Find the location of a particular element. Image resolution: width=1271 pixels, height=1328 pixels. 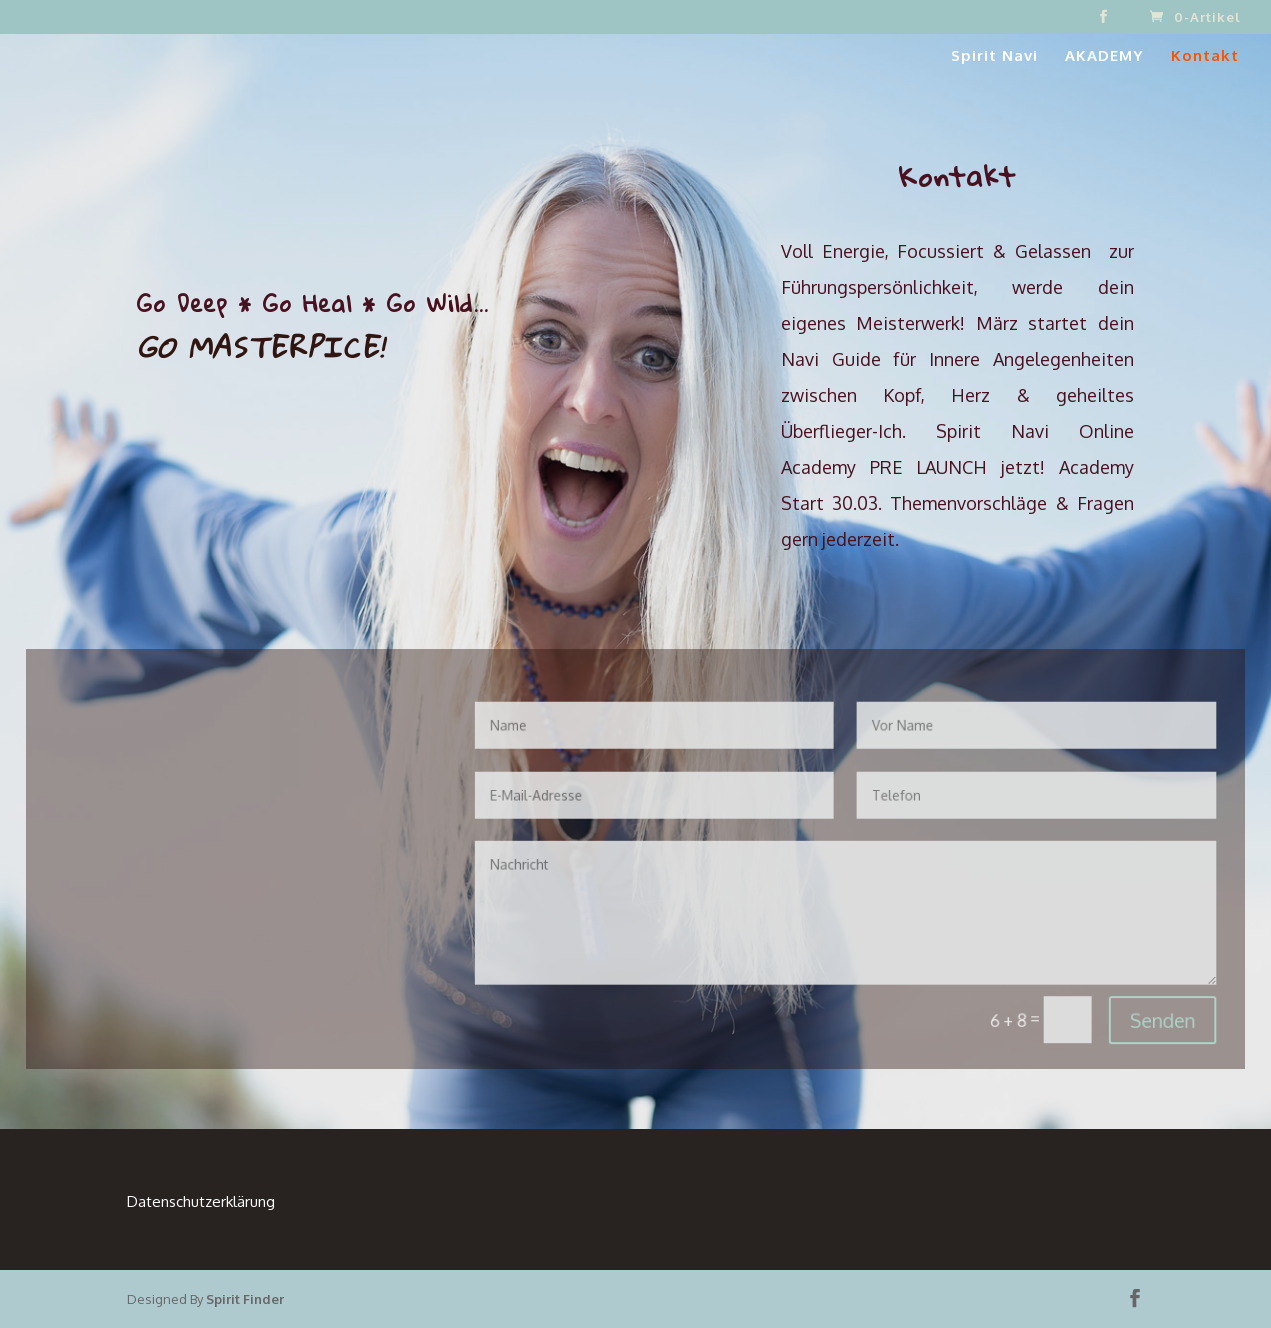

Datenschutzerklärung is located at coordinates (201, 1201).